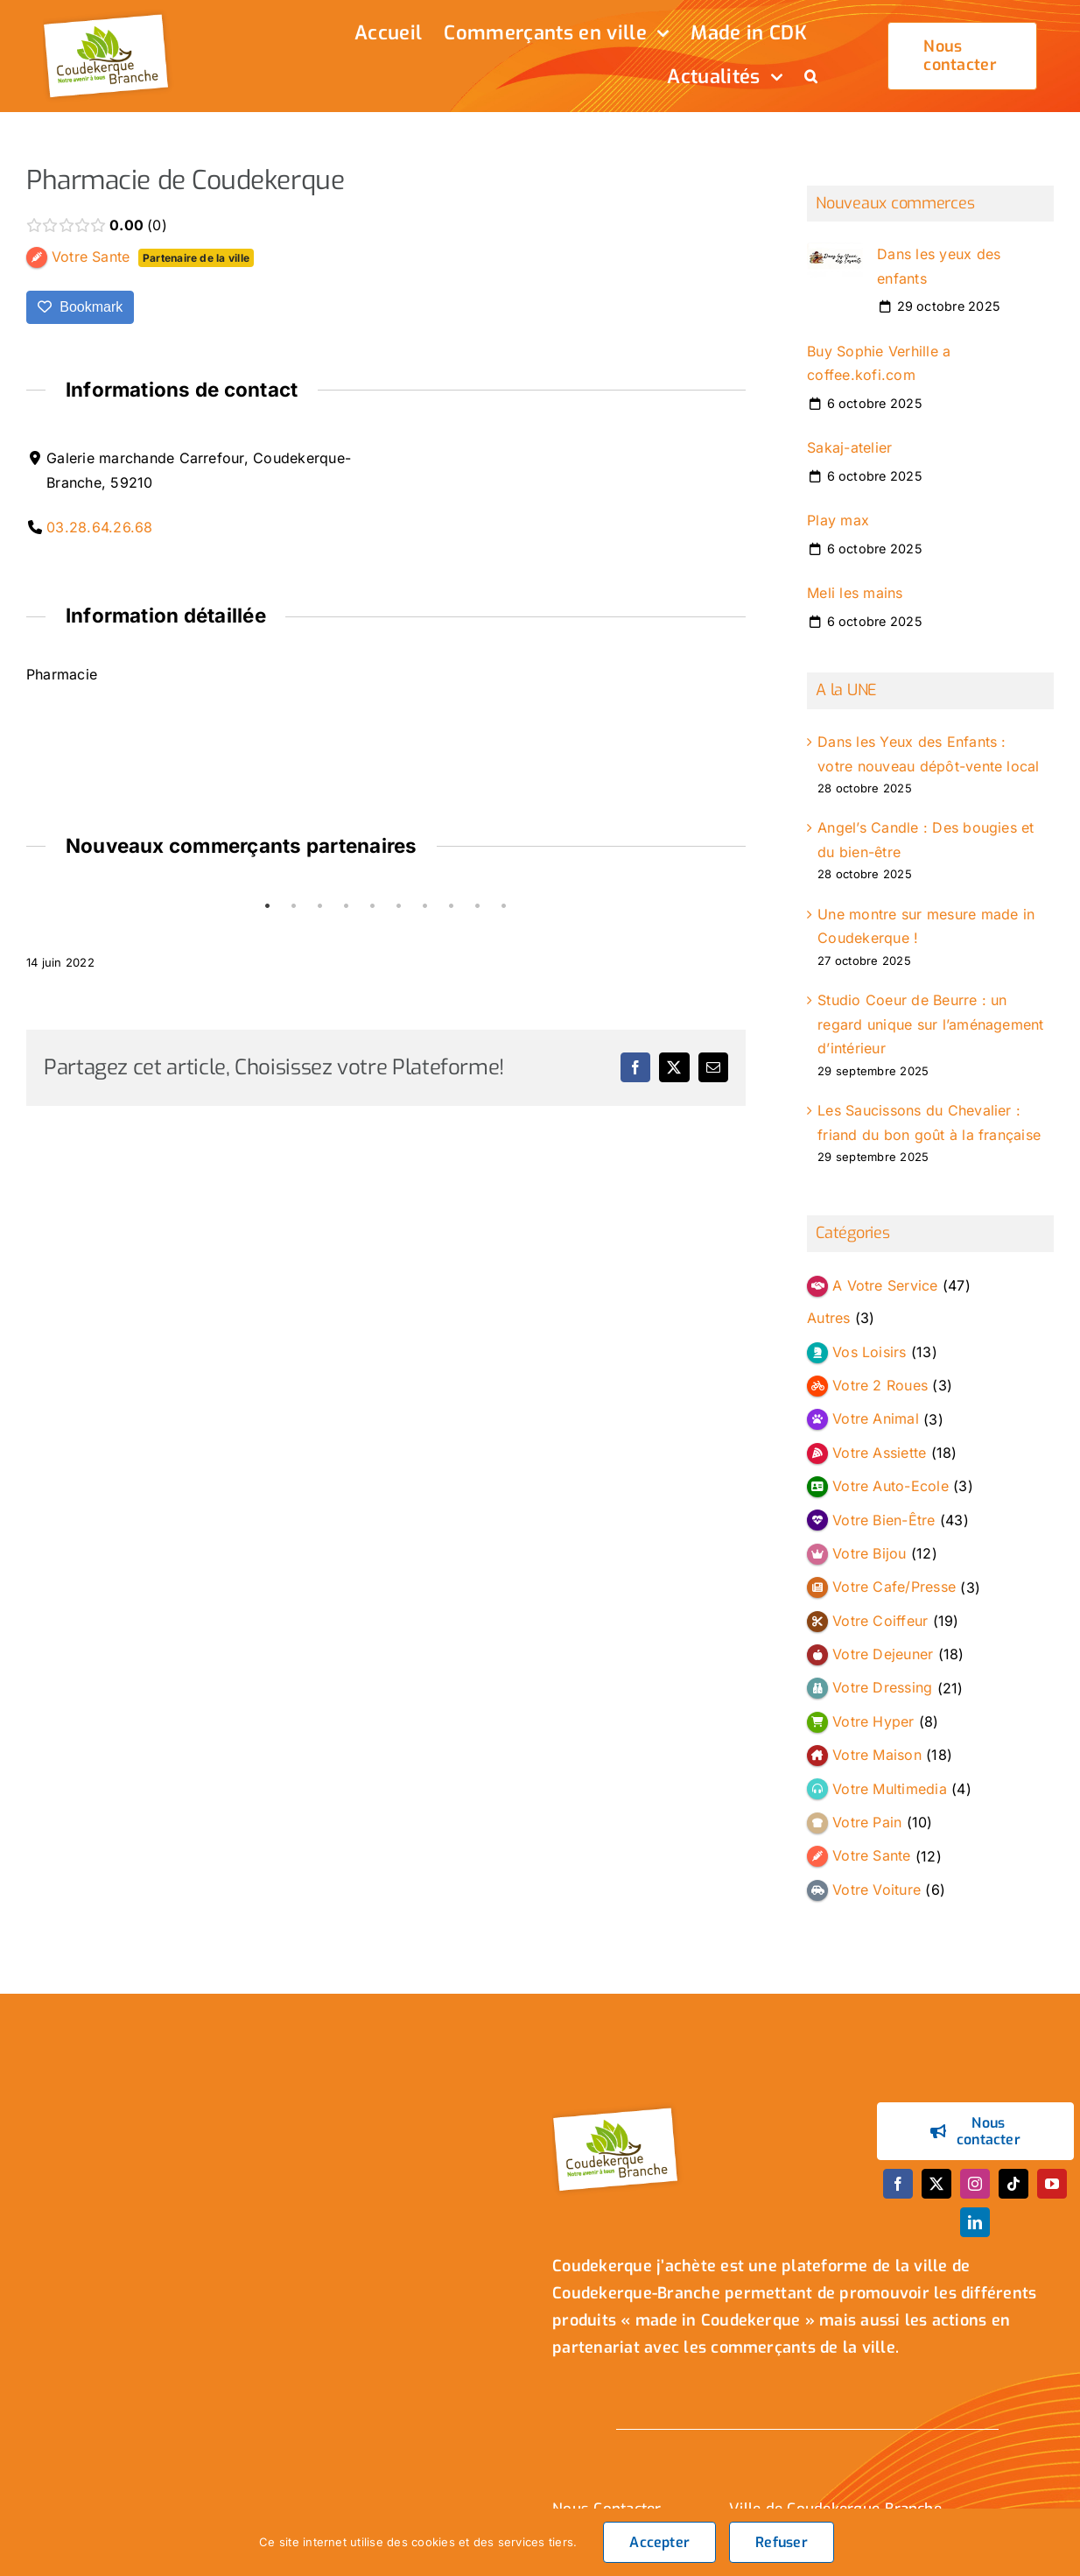 Image resolution: width=1080 pixels, height=2576 pixels. What do you see at coordinates (659, 2542) in the screenshot?
I see `Accepter` at bounding box center [659, 2542].